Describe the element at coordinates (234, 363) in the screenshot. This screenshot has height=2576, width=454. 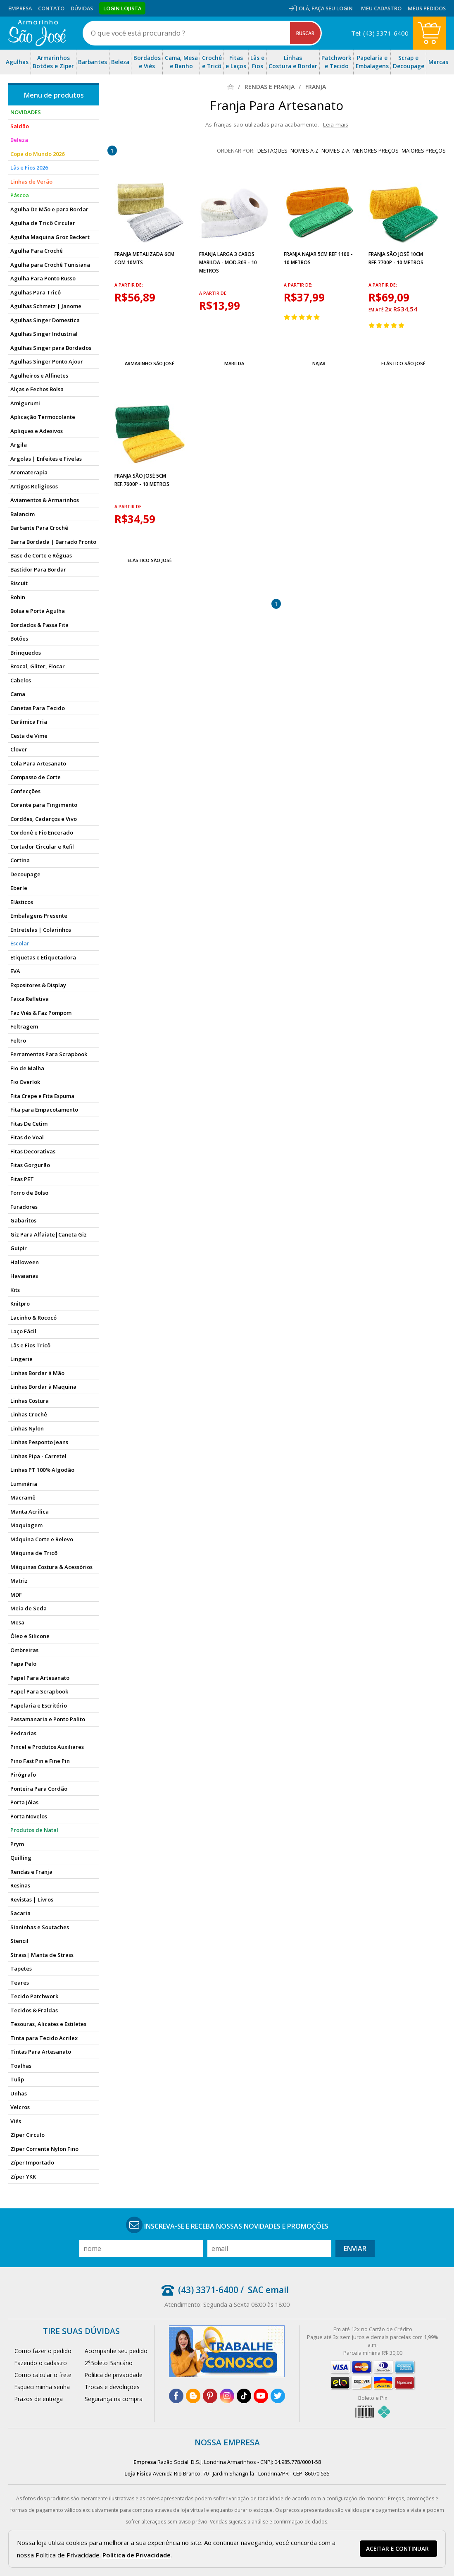
I see `Marilda` at that location.